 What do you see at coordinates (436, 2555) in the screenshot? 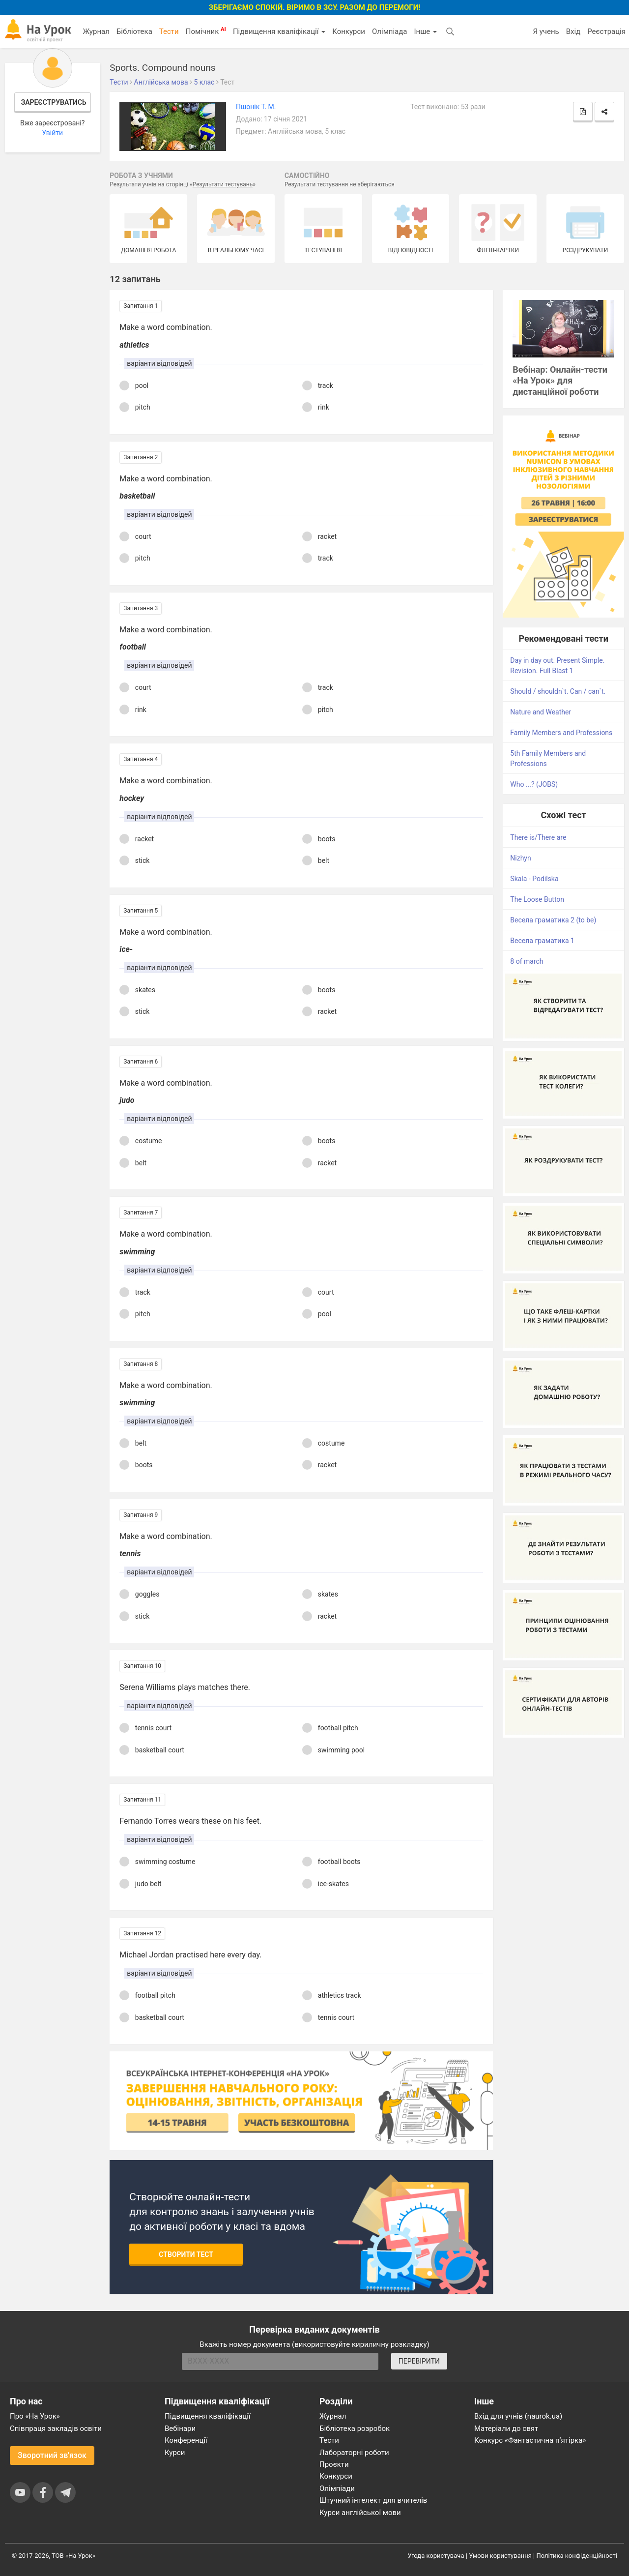
I see `Угода користувача` at bounding box center [436, 2555].